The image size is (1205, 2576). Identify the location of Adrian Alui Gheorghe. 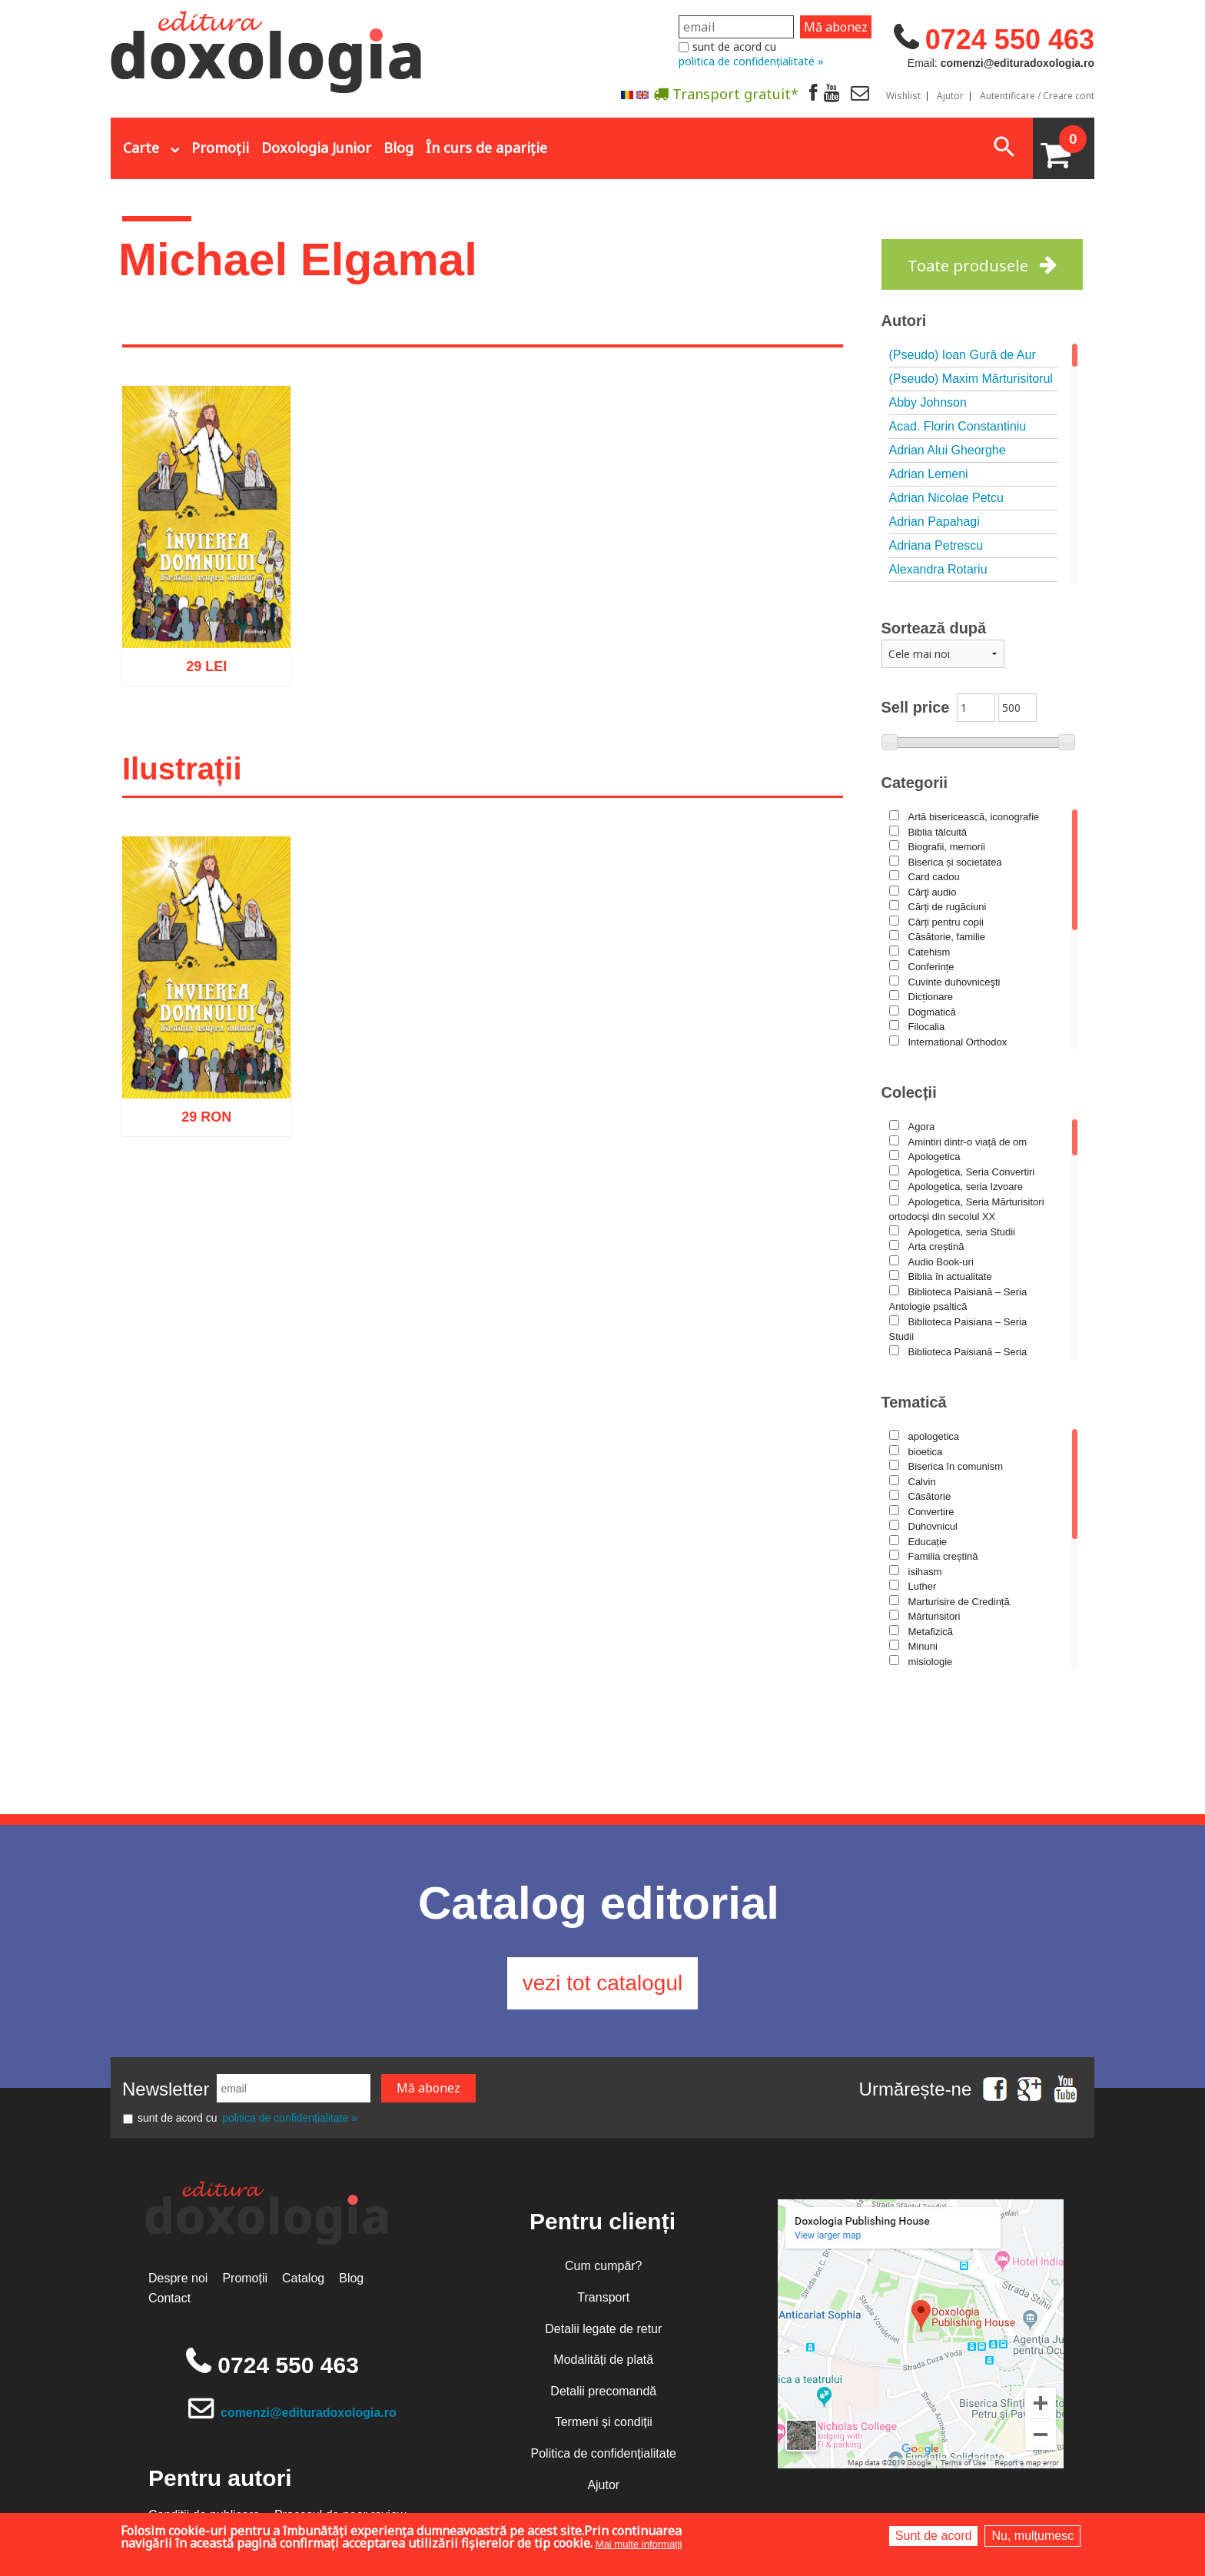
(947, 450).